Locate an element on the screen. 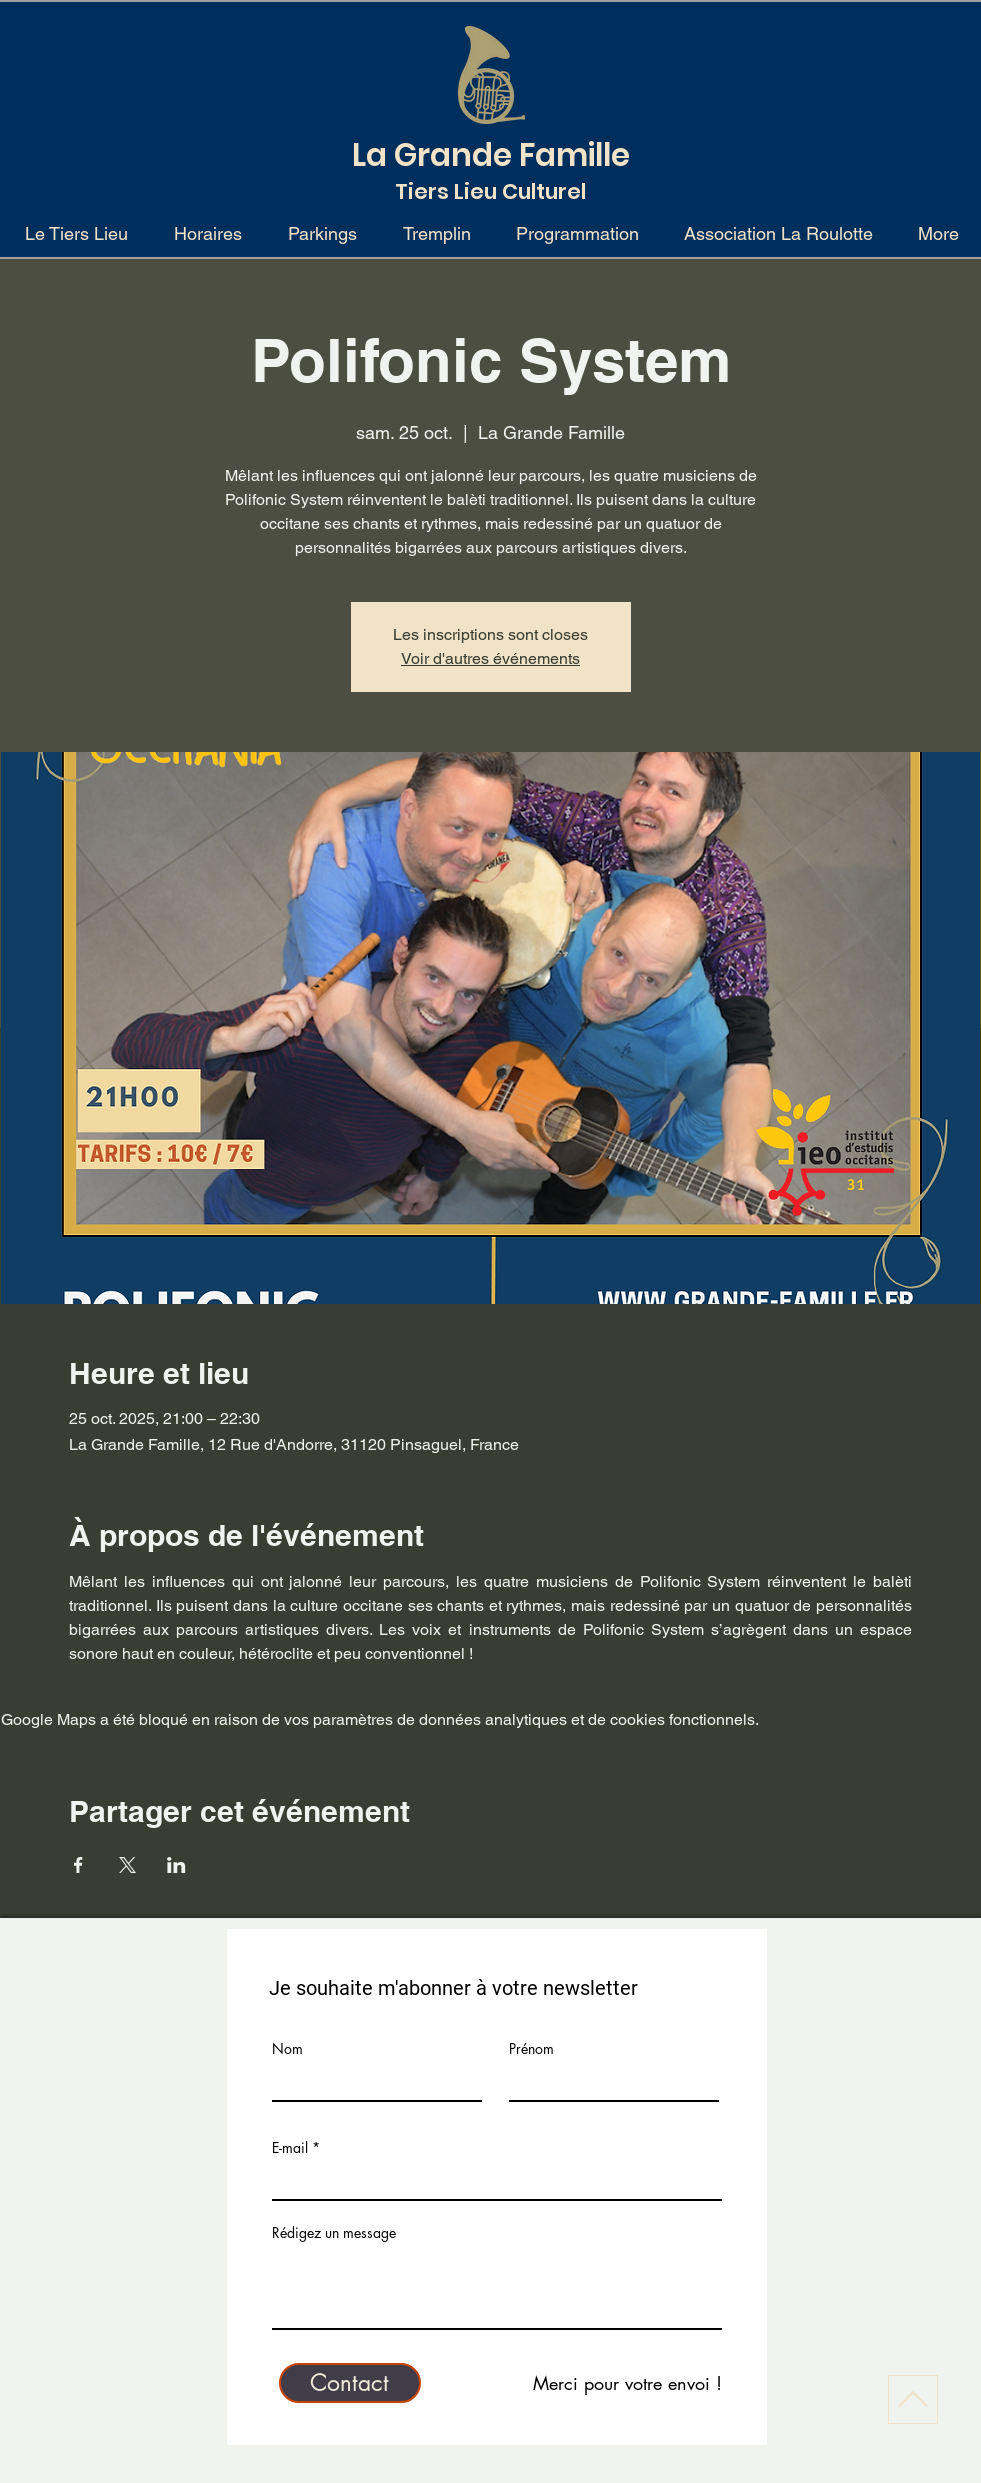 The image size is (981, 2483). [Partager l'événement sur LinkedIn] is located at coordinates (176, 1865).